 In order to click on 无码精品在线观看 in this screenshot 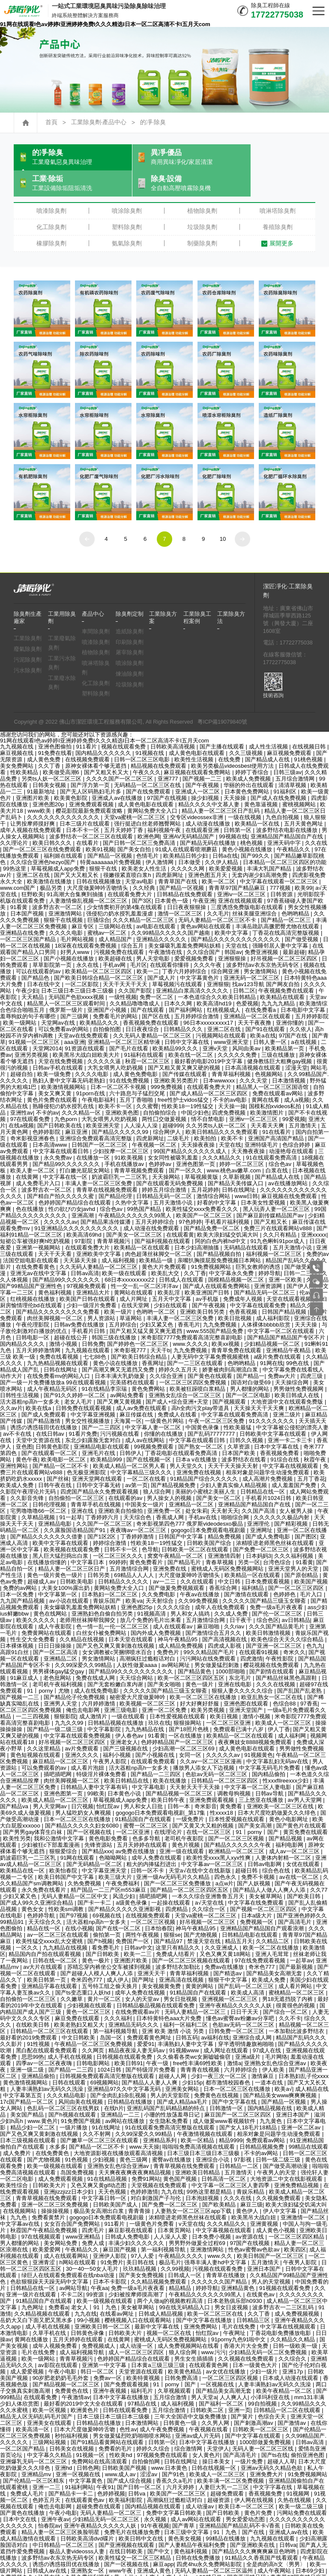, I will do `click(247, 1224)`.